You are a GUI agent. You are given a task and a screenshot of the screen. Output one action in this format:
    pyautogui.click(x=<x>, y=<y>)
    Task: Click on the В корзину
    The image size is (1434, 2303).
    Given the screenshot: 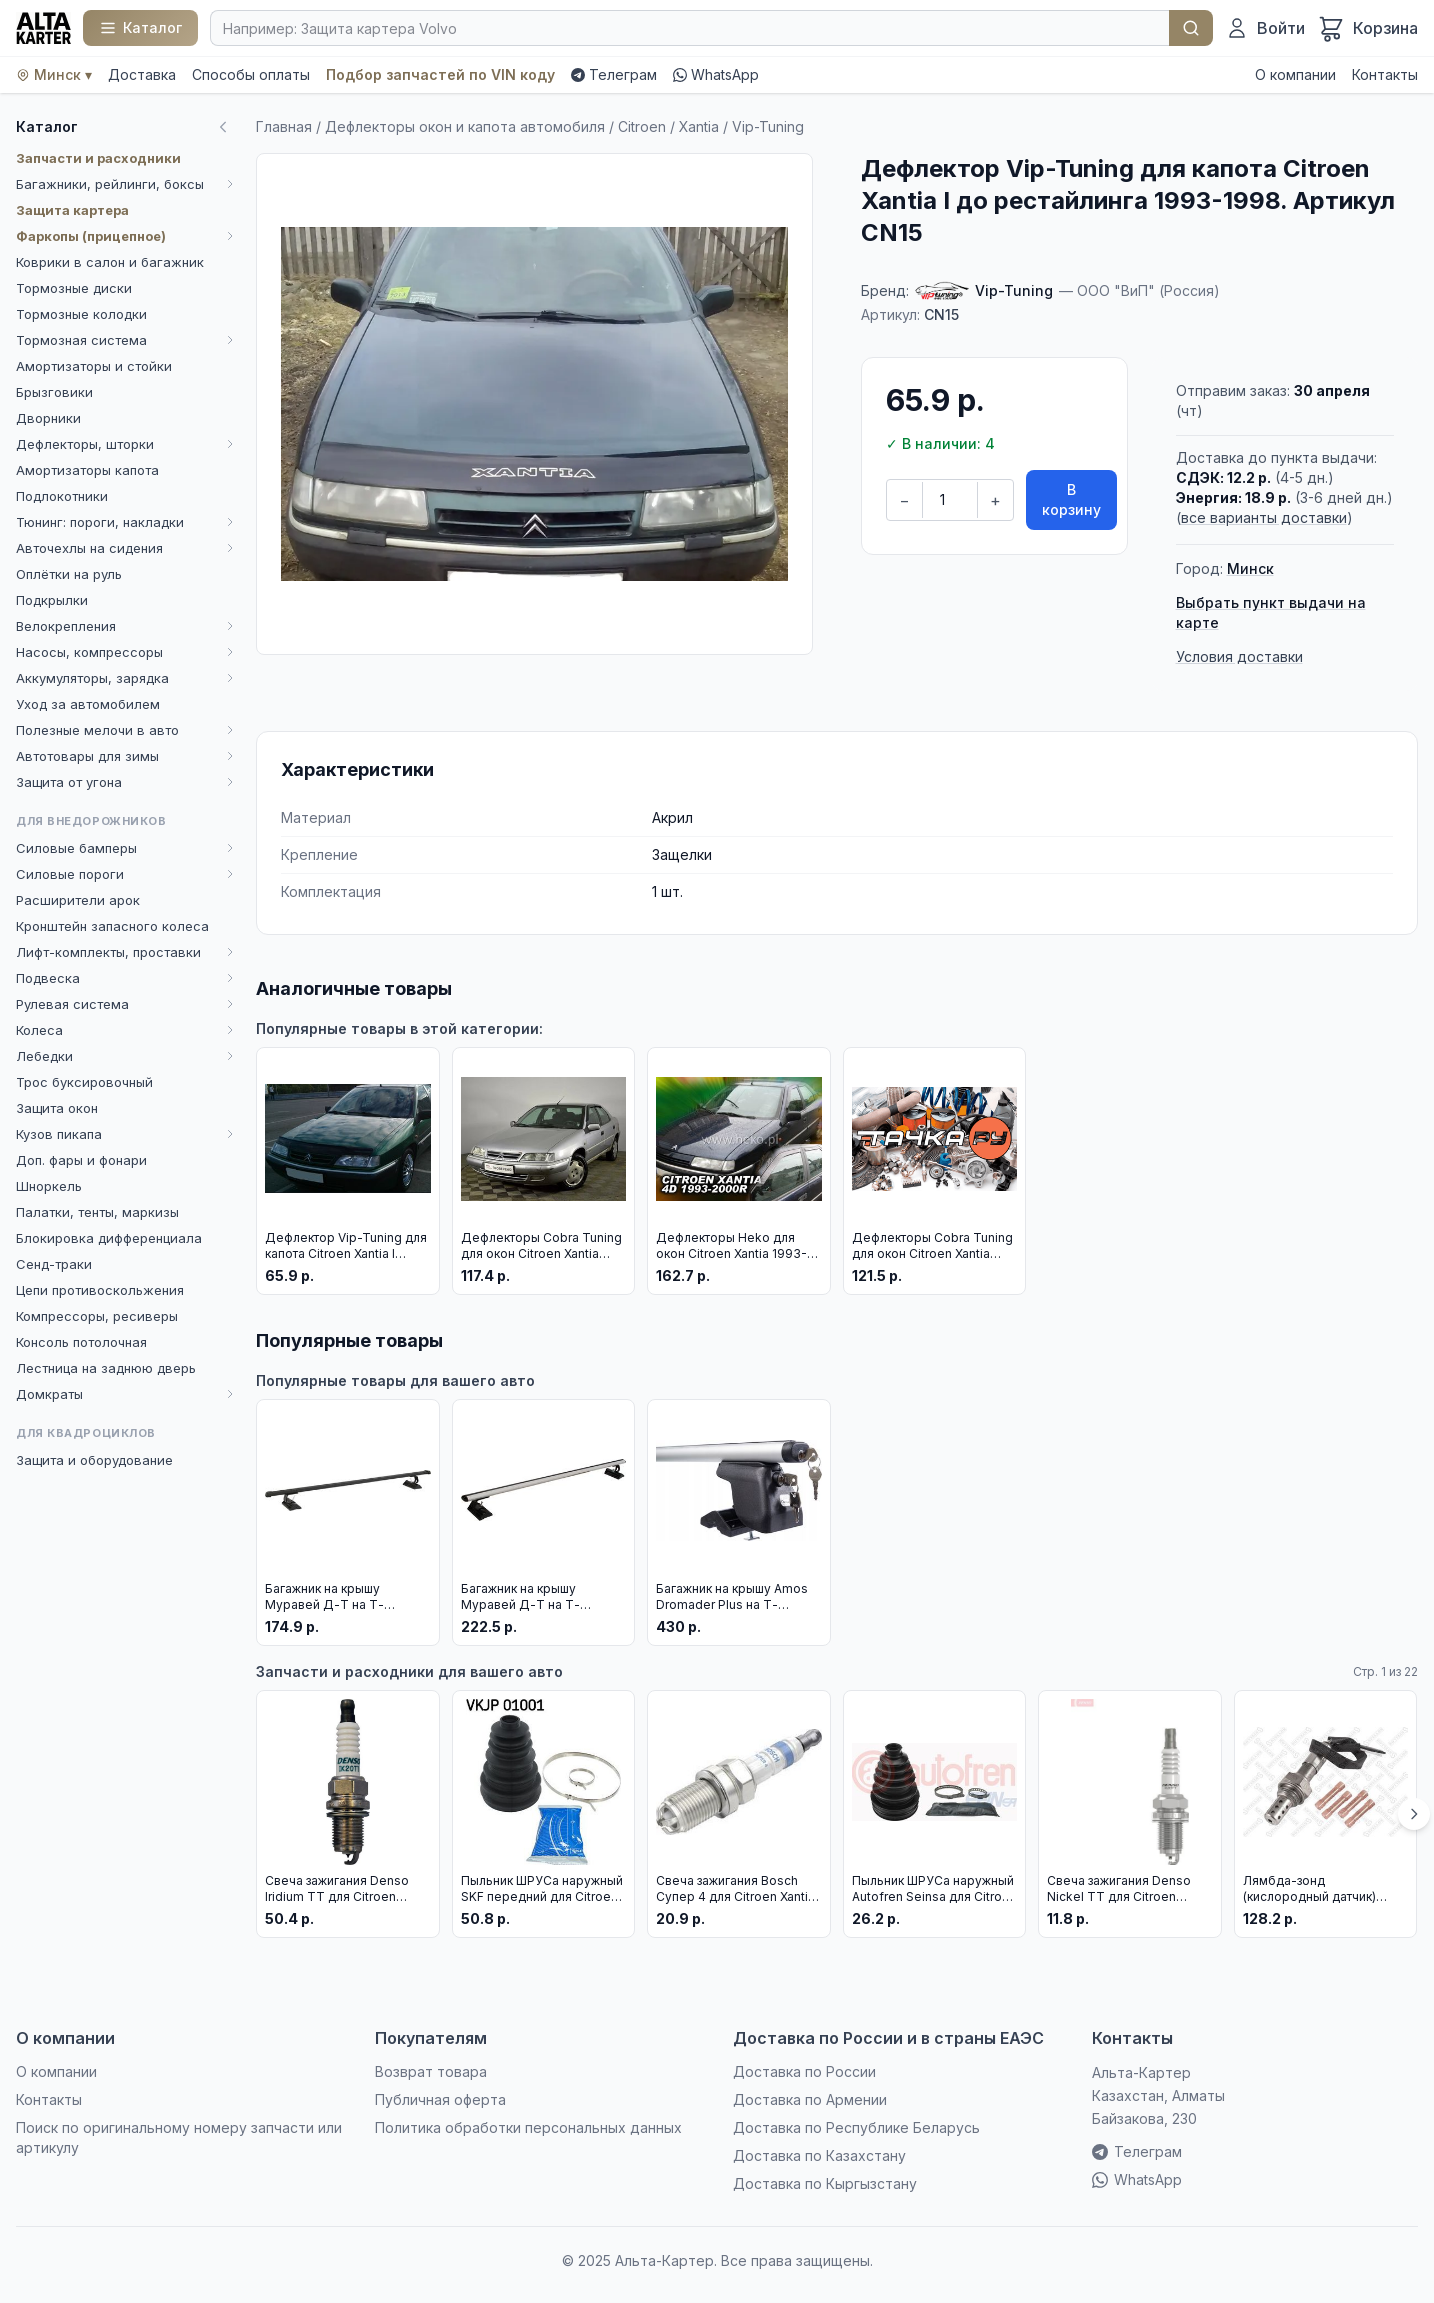 What is the action you would take?
    pyautogui.click(x=1071, y=499)
    